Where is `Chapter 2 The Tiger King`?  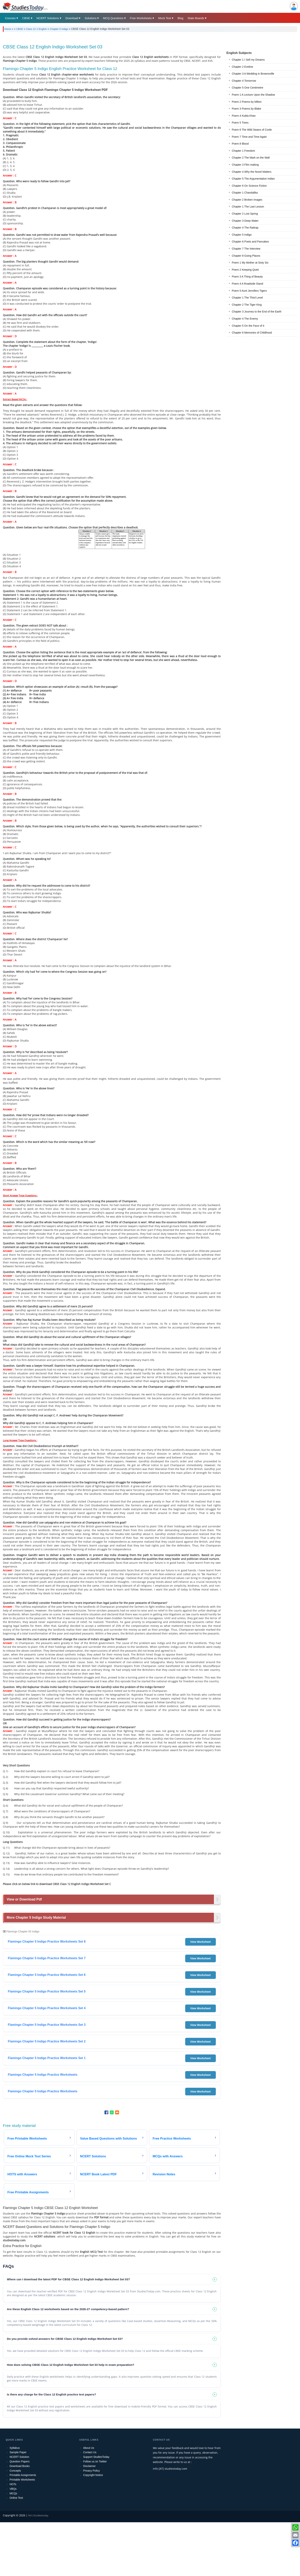 Chapter 2 The Tiger King is located at coordinates (247, 304).